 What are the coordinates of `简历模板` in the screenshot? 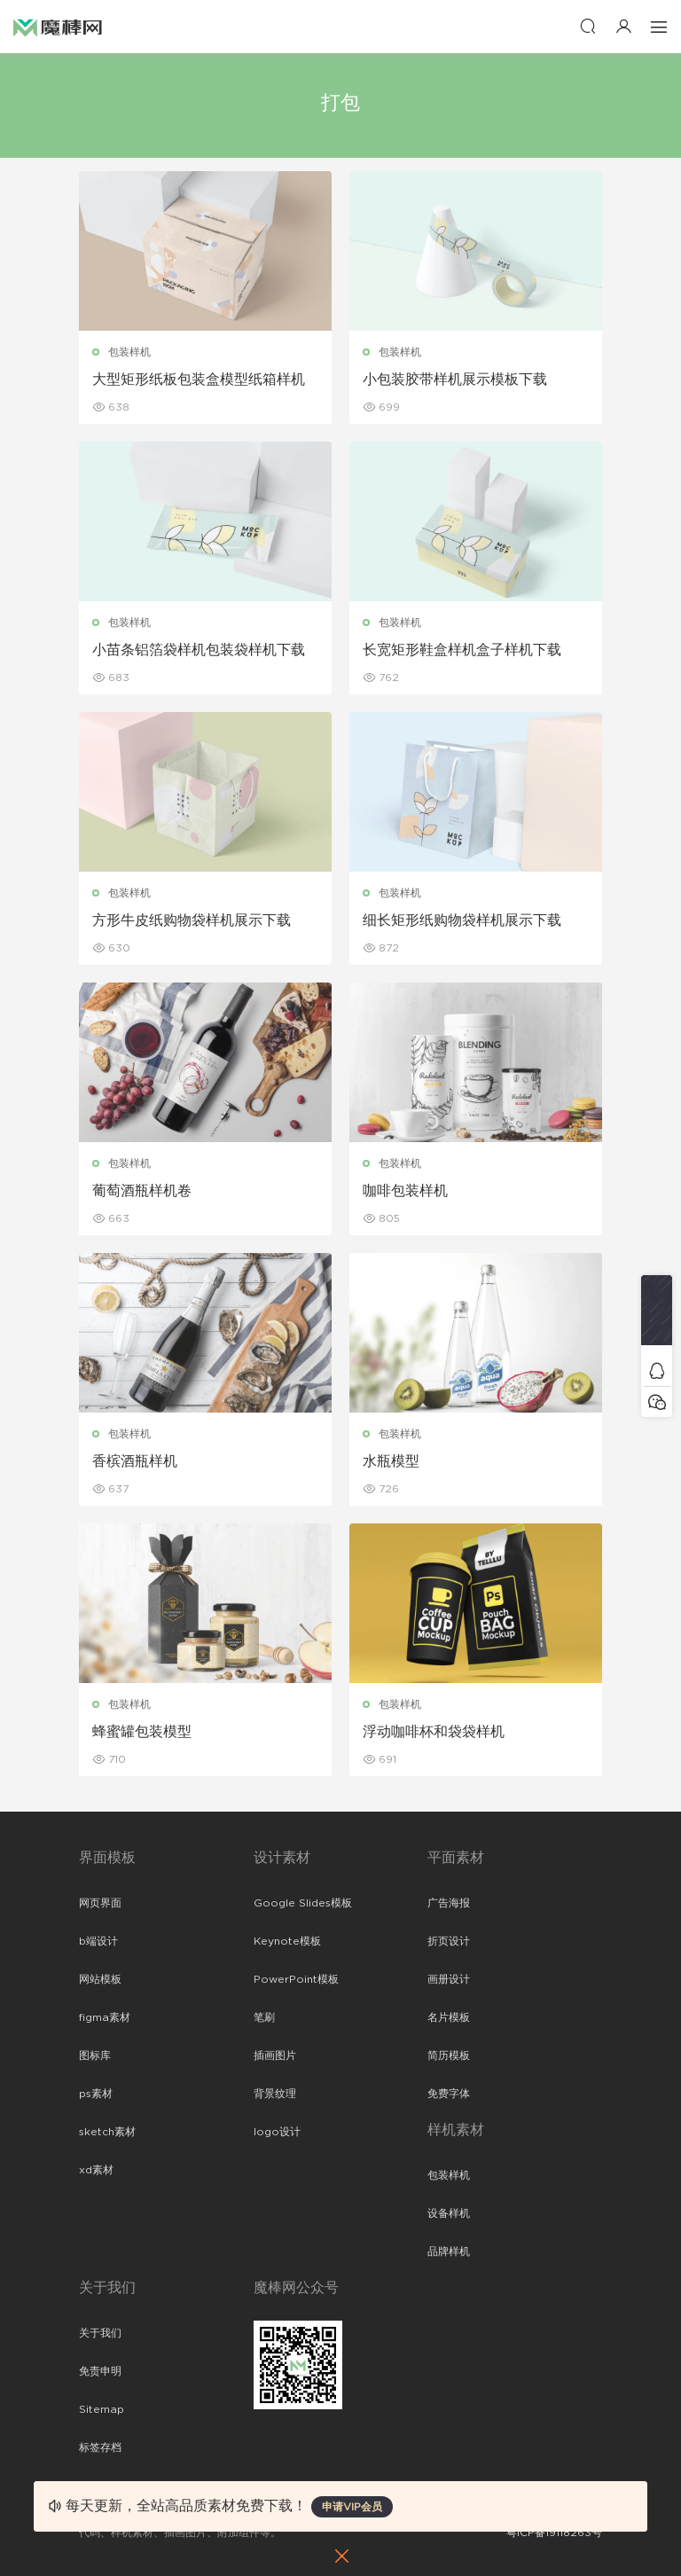 It's located at (448, 2055).